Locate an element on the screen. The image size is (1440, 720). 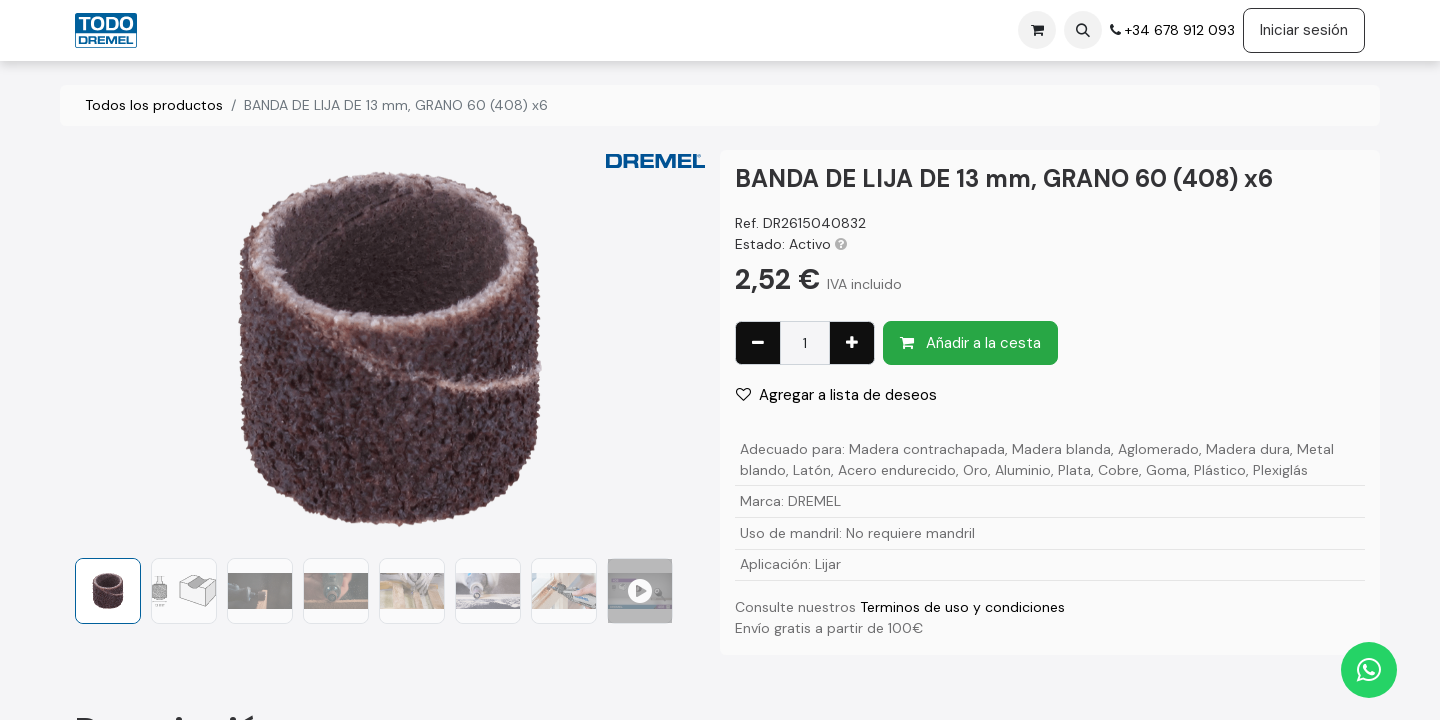
Iniciar sesión is located at coordinates (1304, 30).